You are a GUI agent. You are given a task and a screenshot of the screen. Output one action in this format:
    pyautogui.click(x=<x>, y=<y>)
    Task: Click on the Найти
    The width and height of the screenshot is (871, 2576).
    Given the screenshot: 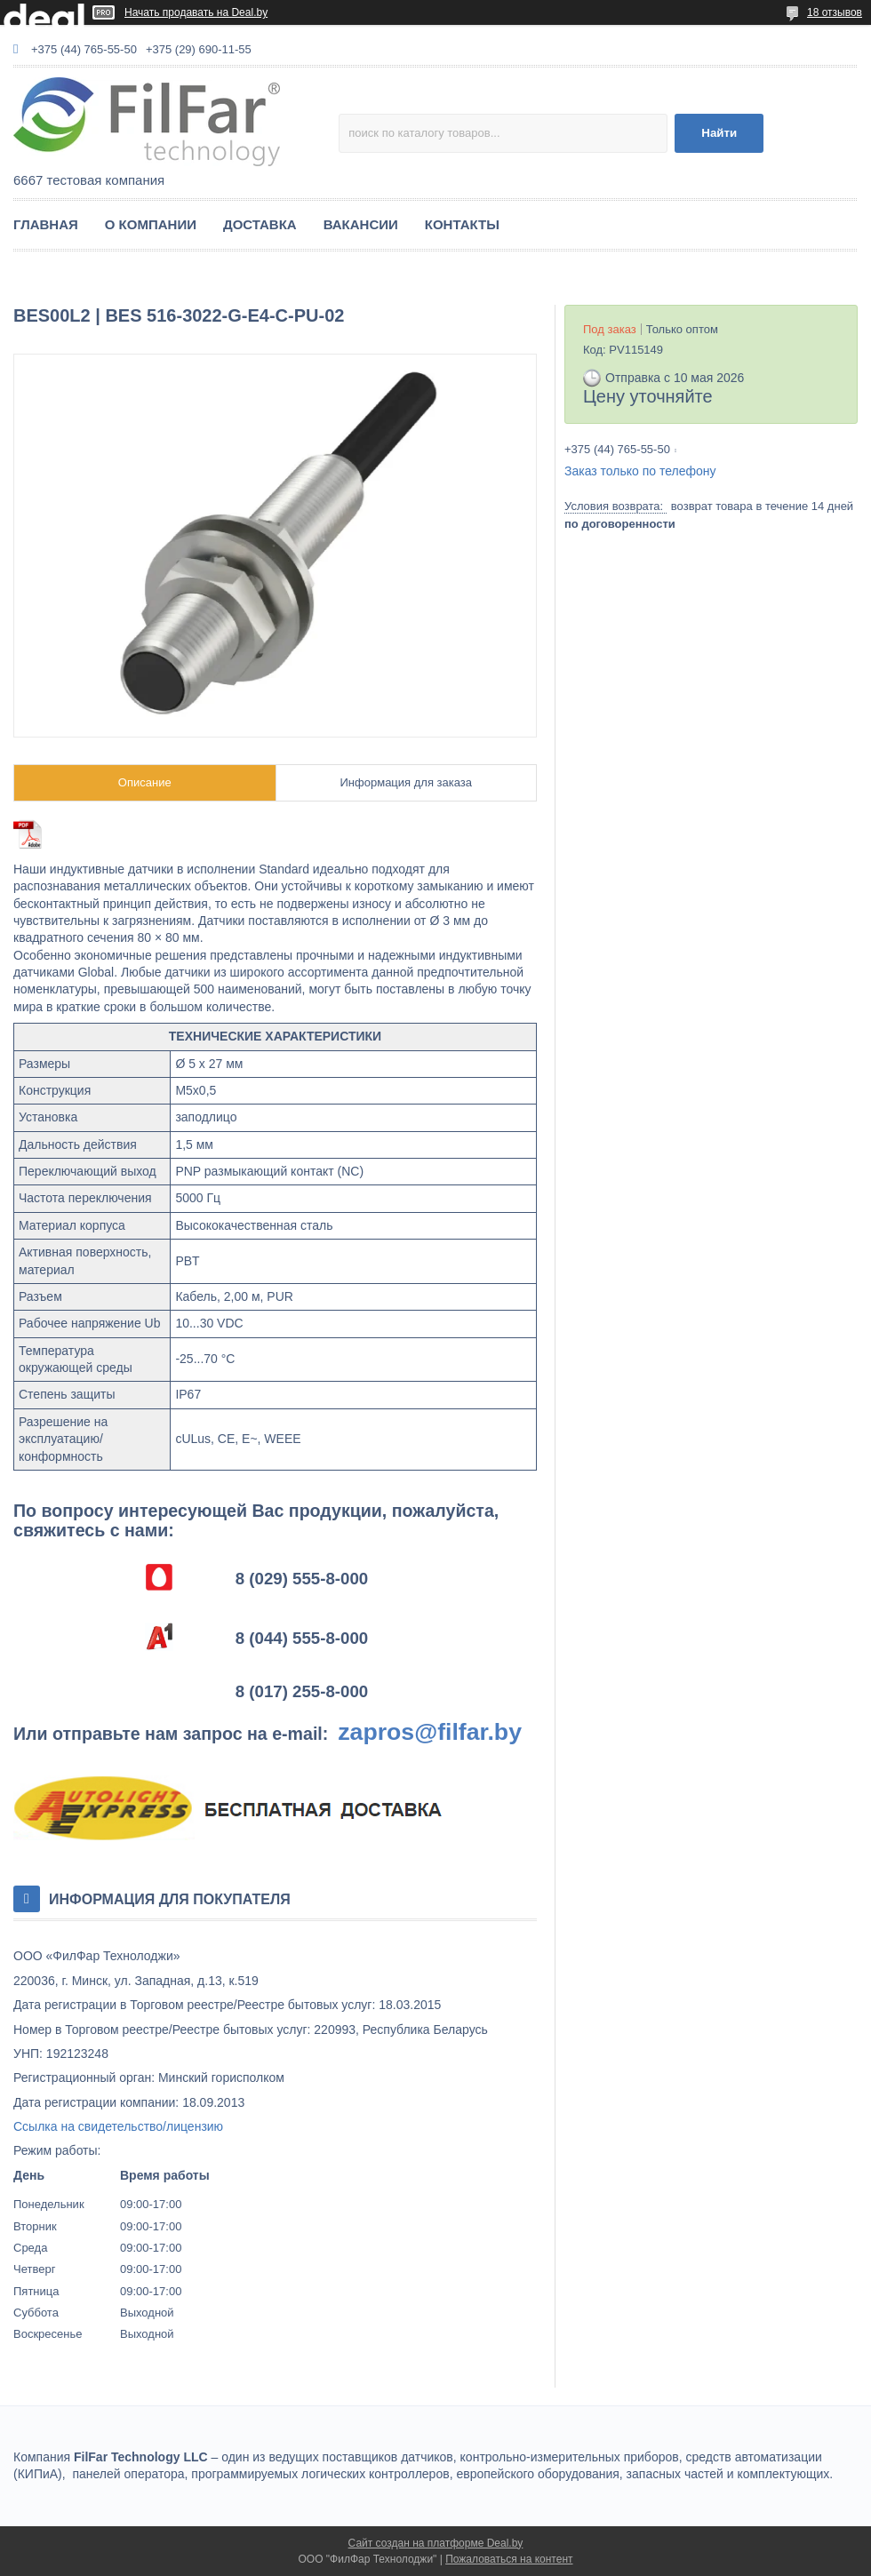 What is the action you would take?
    pyautogui.click(x=719, y=133)
    